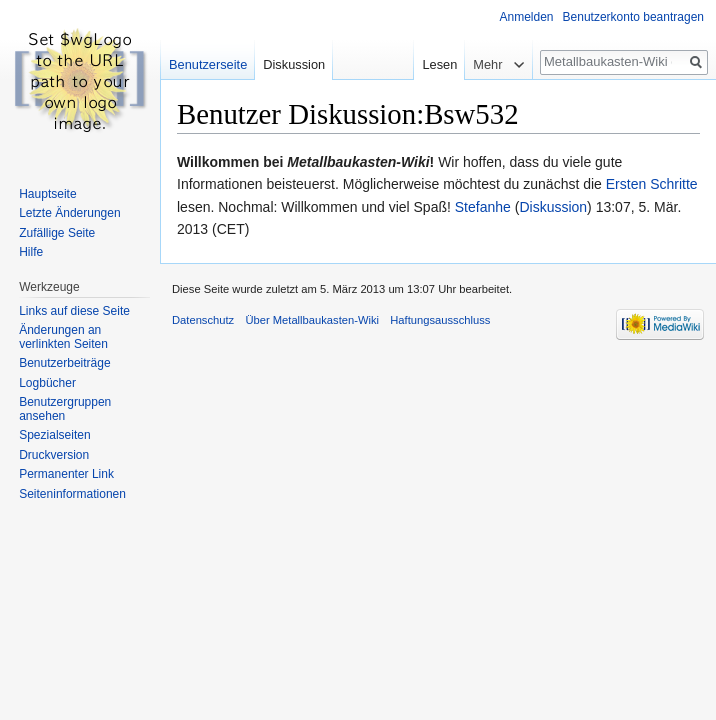  What do you see at coordinates (203, 320) in the screenshot?
I see `Datenschutz` at bounding box center [203, 320].